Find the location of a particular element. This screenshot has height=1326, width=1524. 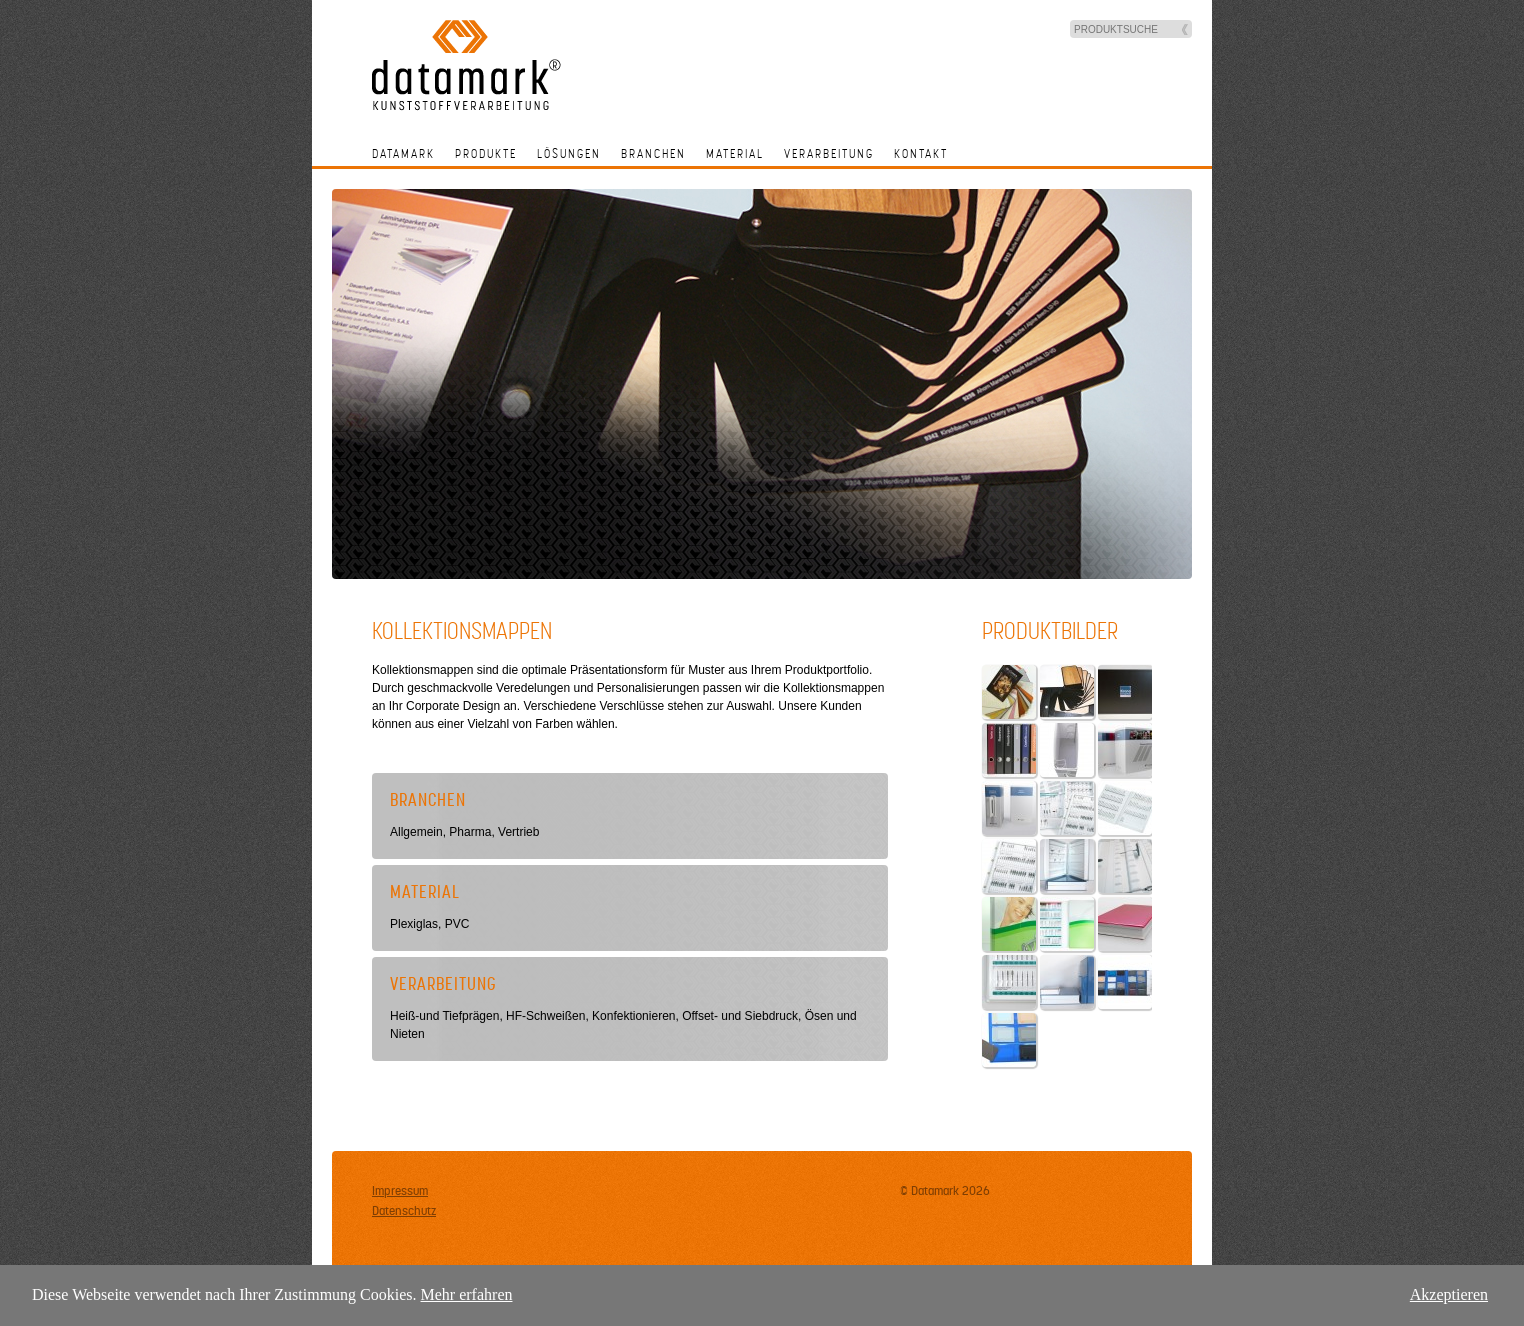

Lösungen is located at coordinates (569, 153).